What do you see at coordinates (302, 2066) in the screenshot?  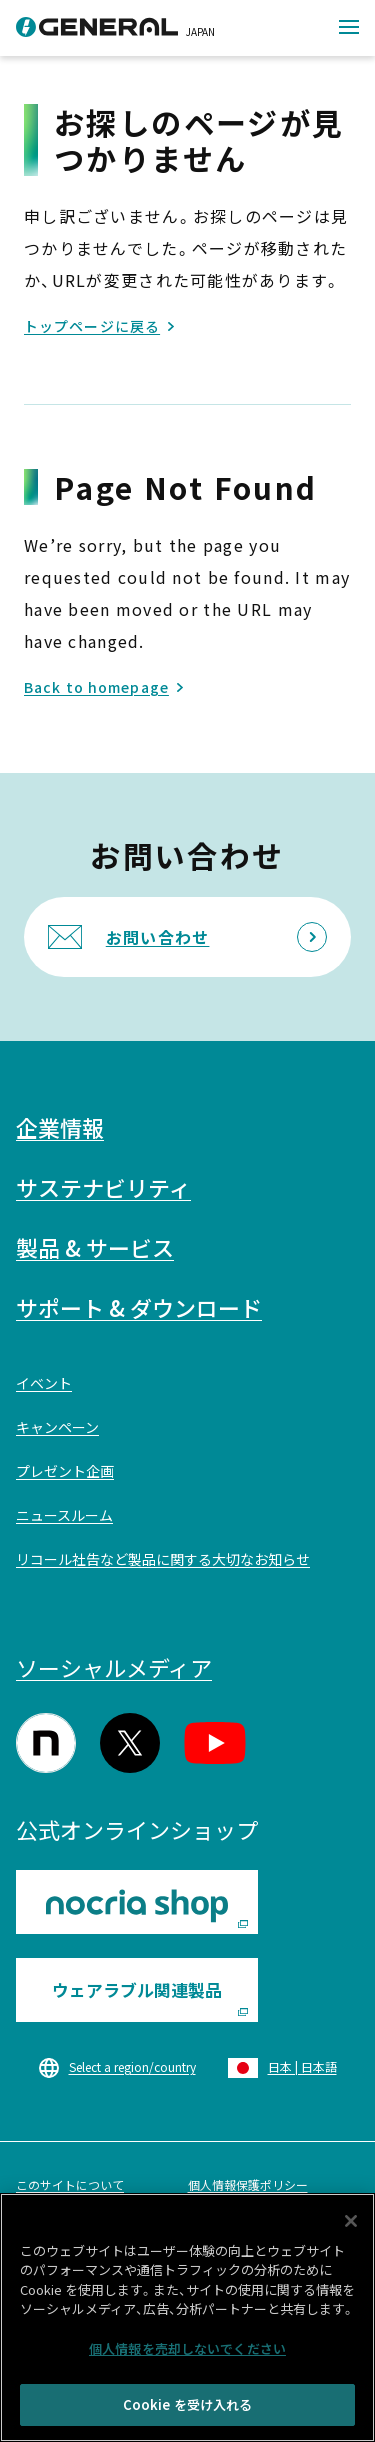 I see `日本 | 日本語` at bounding box center [302, 2066].